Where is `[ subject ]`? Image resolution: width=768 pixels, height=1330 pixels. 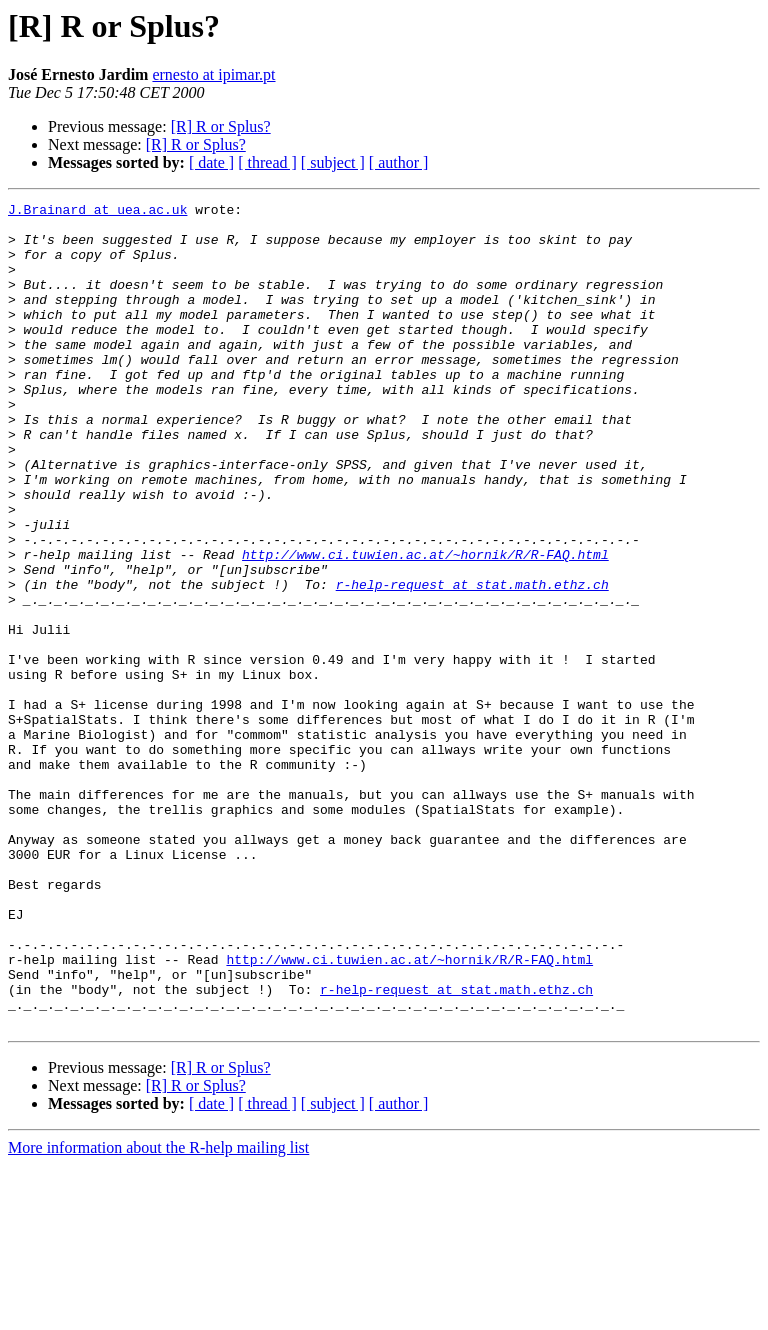 [ subject ] is located at coordinates (333, 162).